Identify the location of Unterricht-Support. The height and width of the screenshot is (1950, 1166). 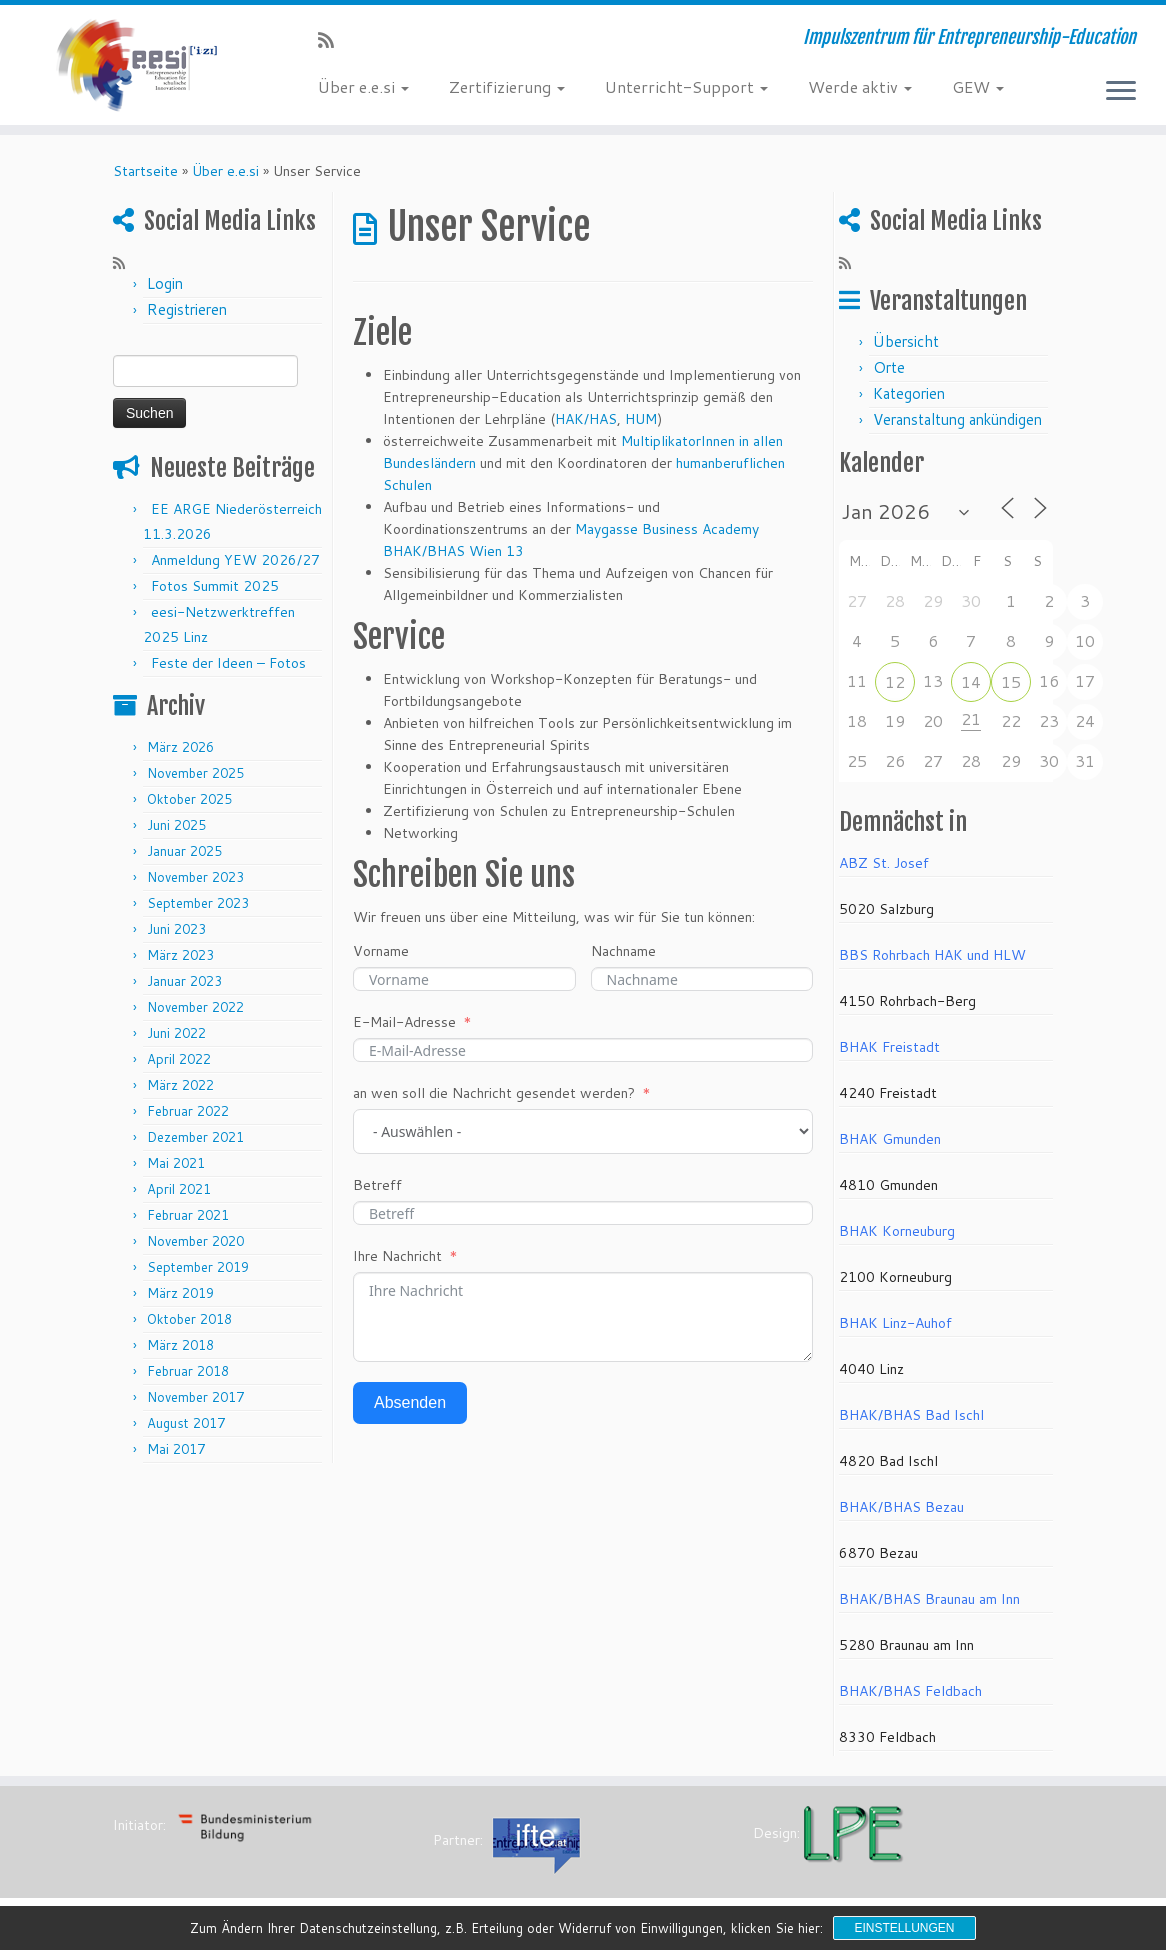
(686, 86).